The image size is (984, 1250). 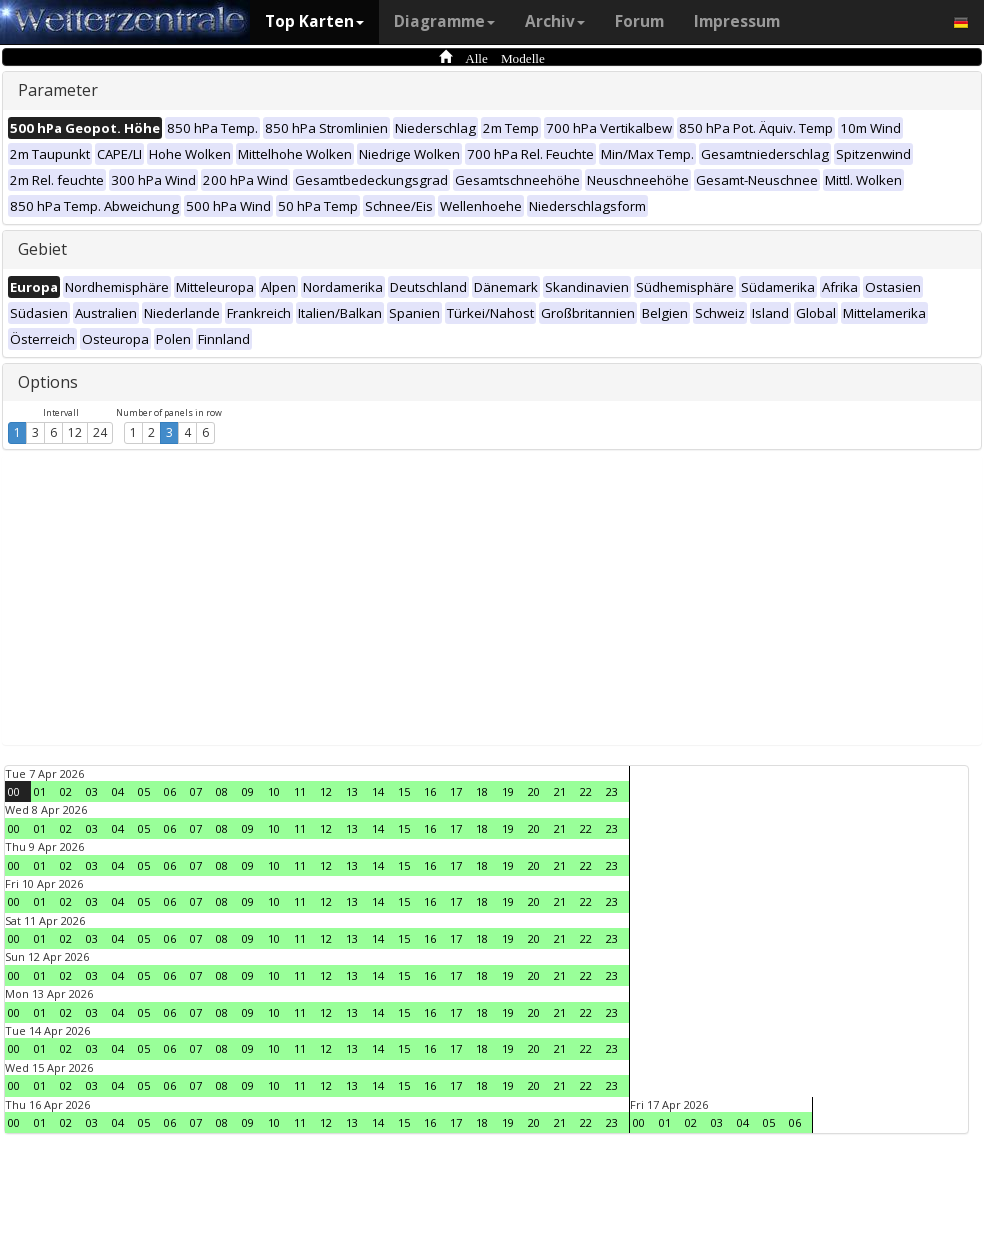 I want to click on 04, so click(x=118, y=791).